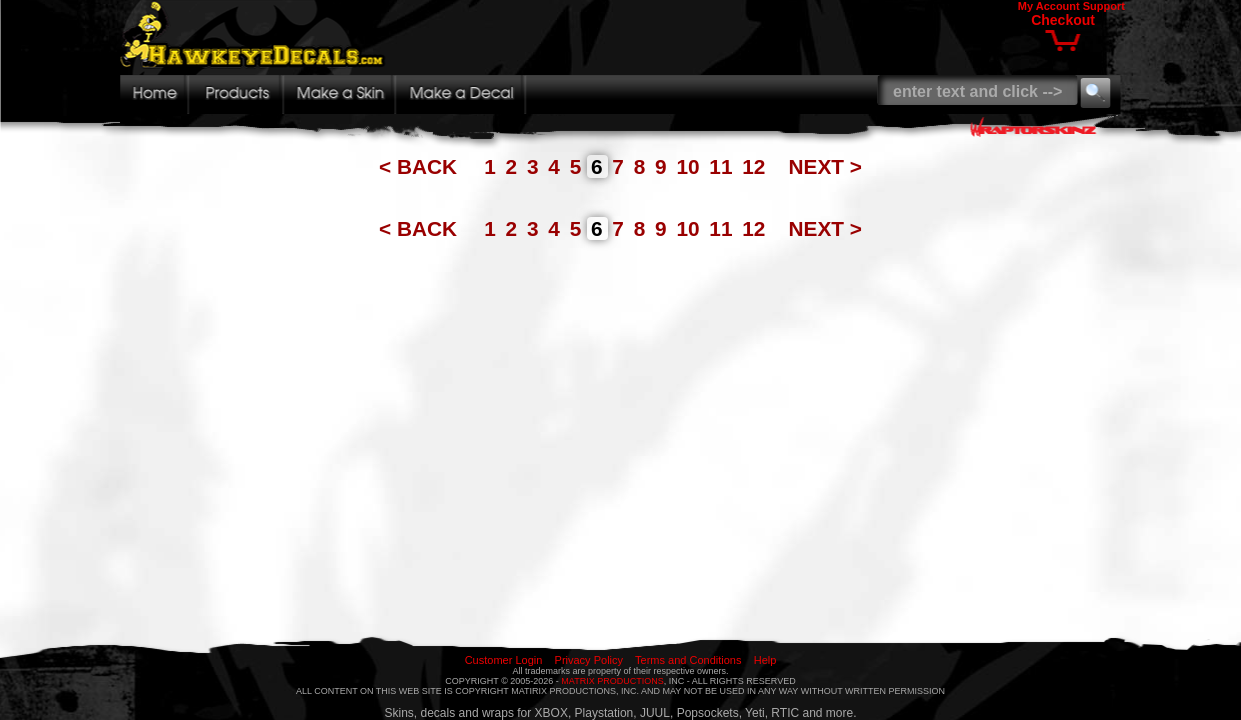 The height and width of the screenshot is (720, 1241). I want to click on < BACK, so click(421, 166).